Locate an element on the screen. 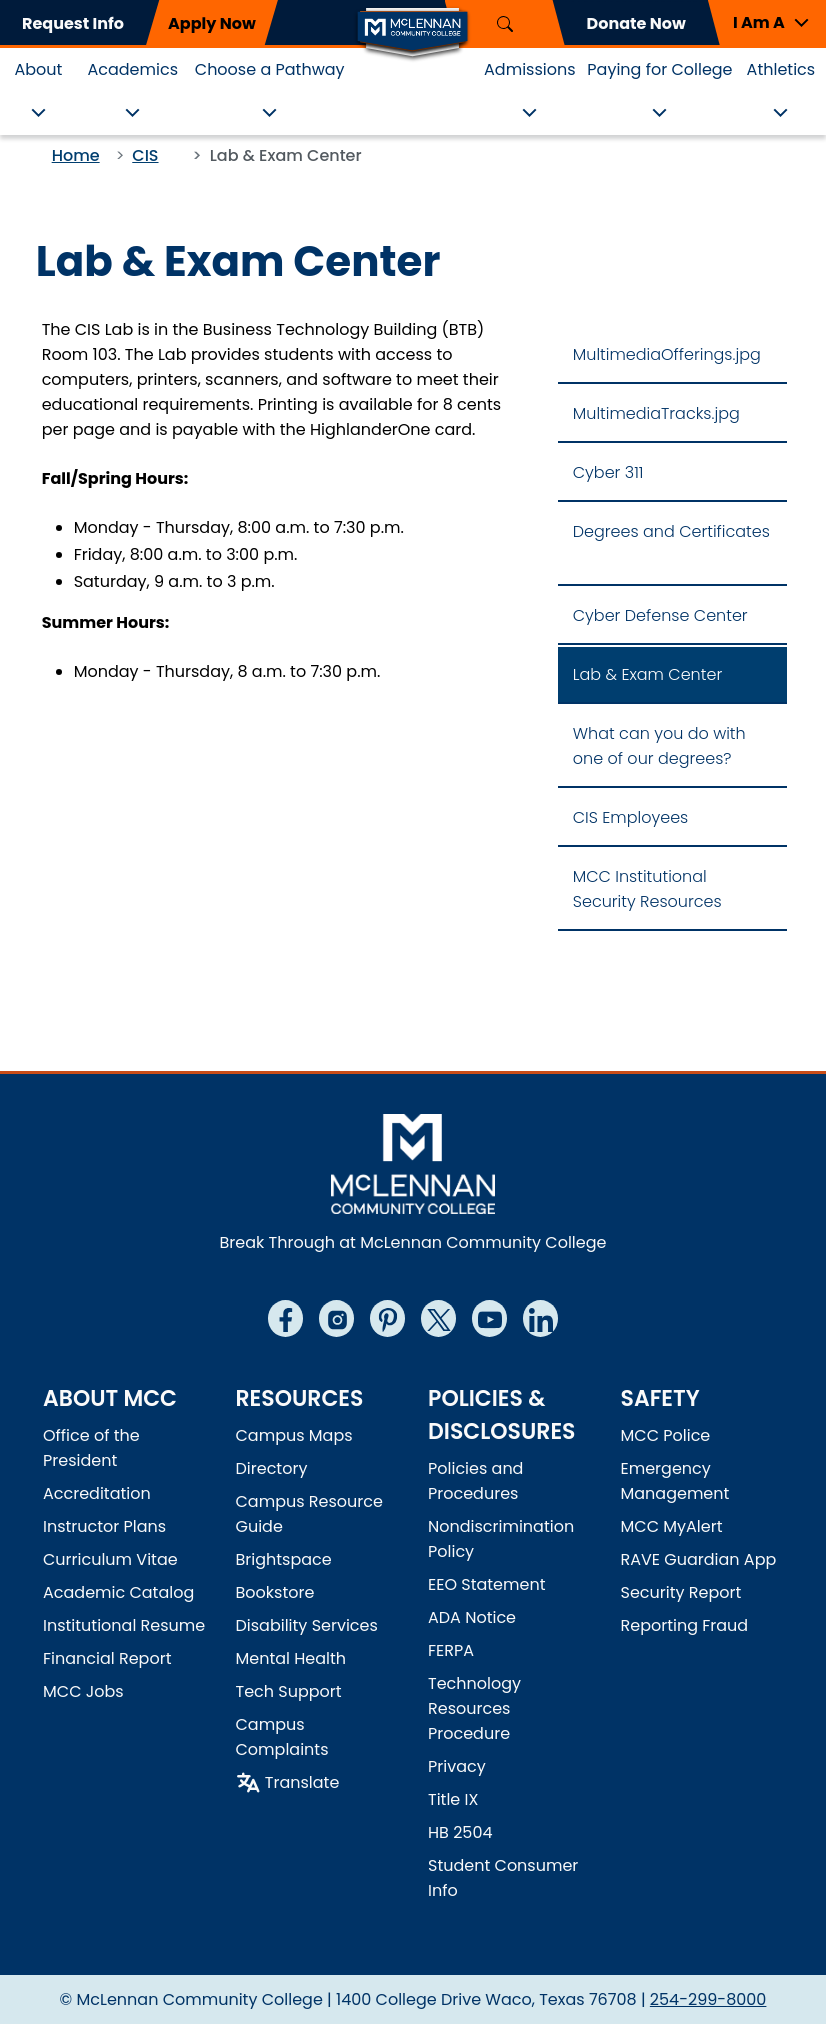 Image resolution: width=826 pixels, height=2024 pixels. Campus Complaints is located at coordinates (282, 1737).